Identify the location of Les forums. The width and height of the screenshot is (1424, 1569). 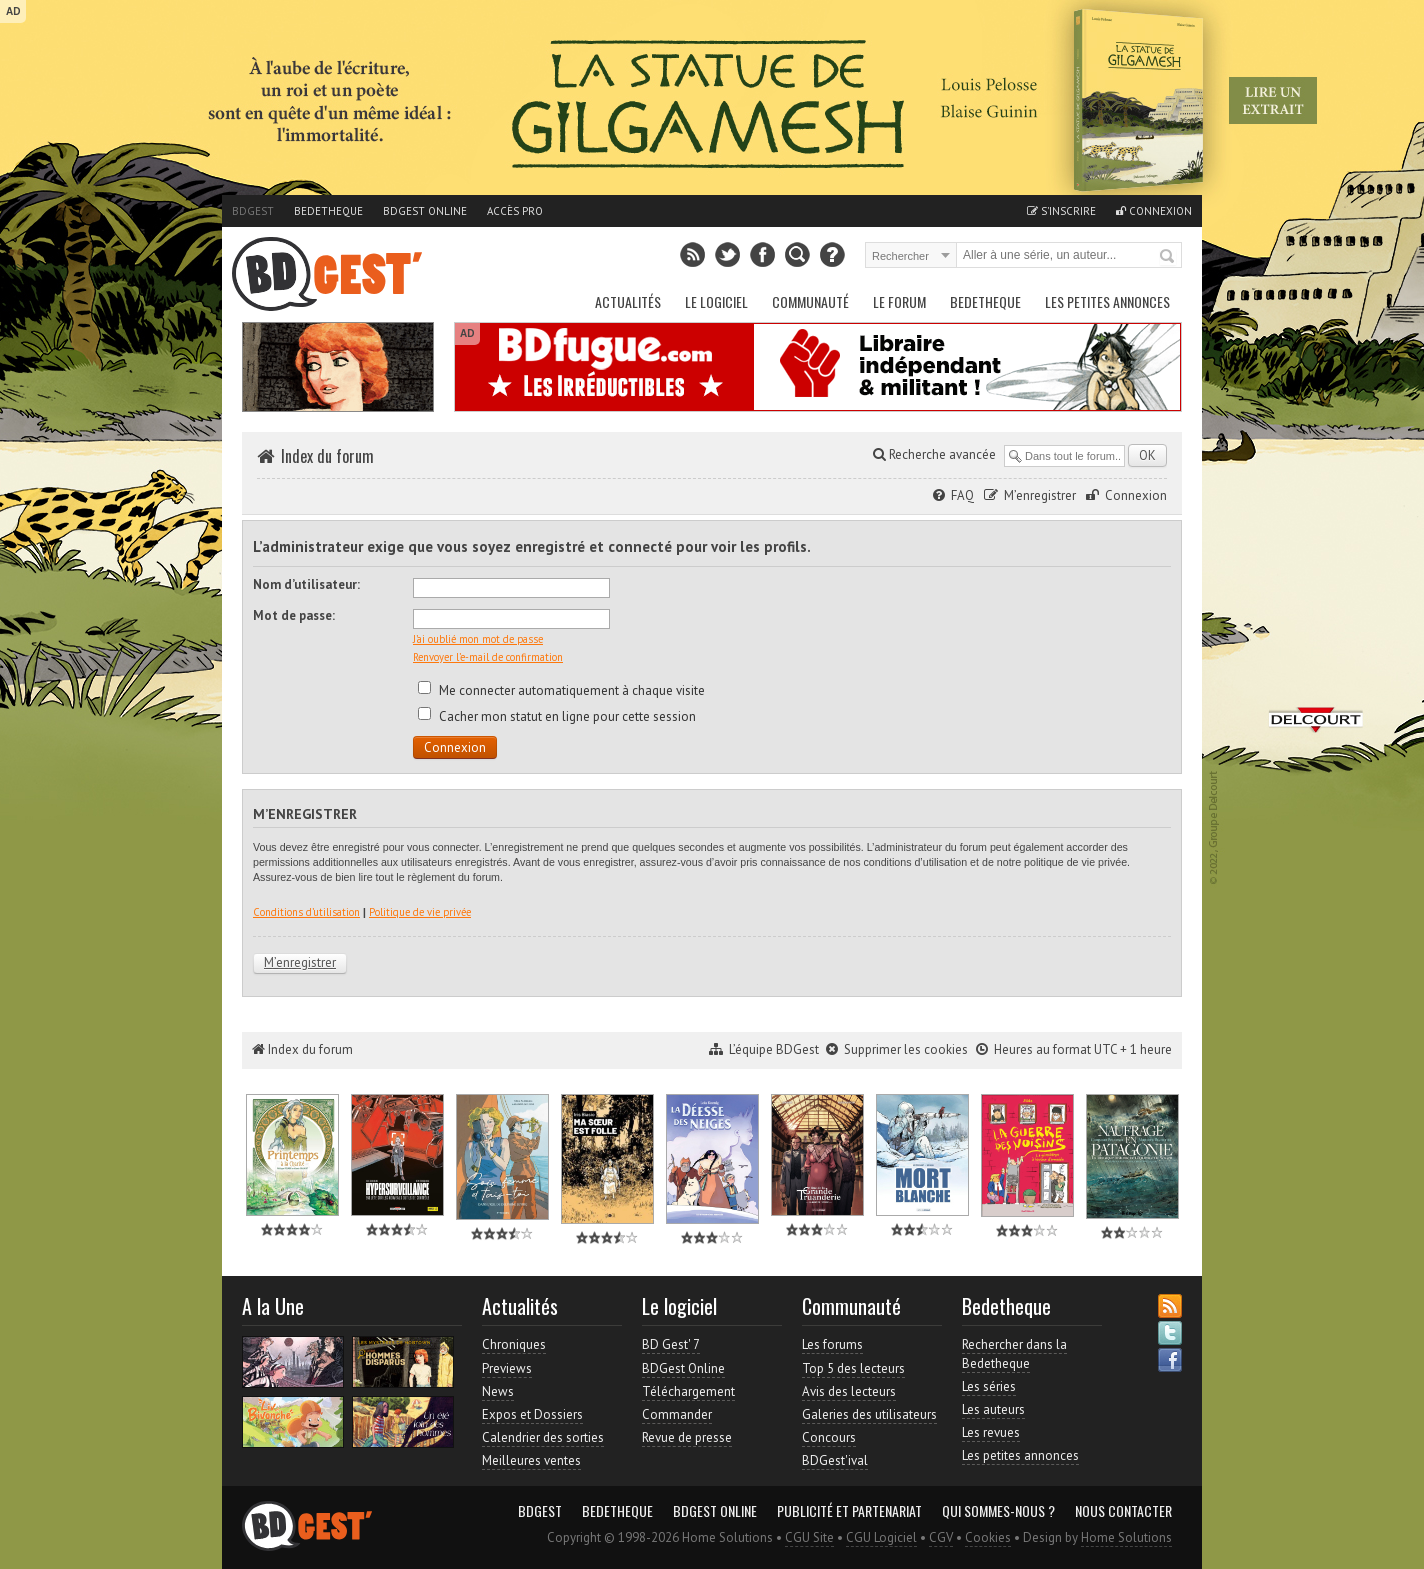
(832, 1344).